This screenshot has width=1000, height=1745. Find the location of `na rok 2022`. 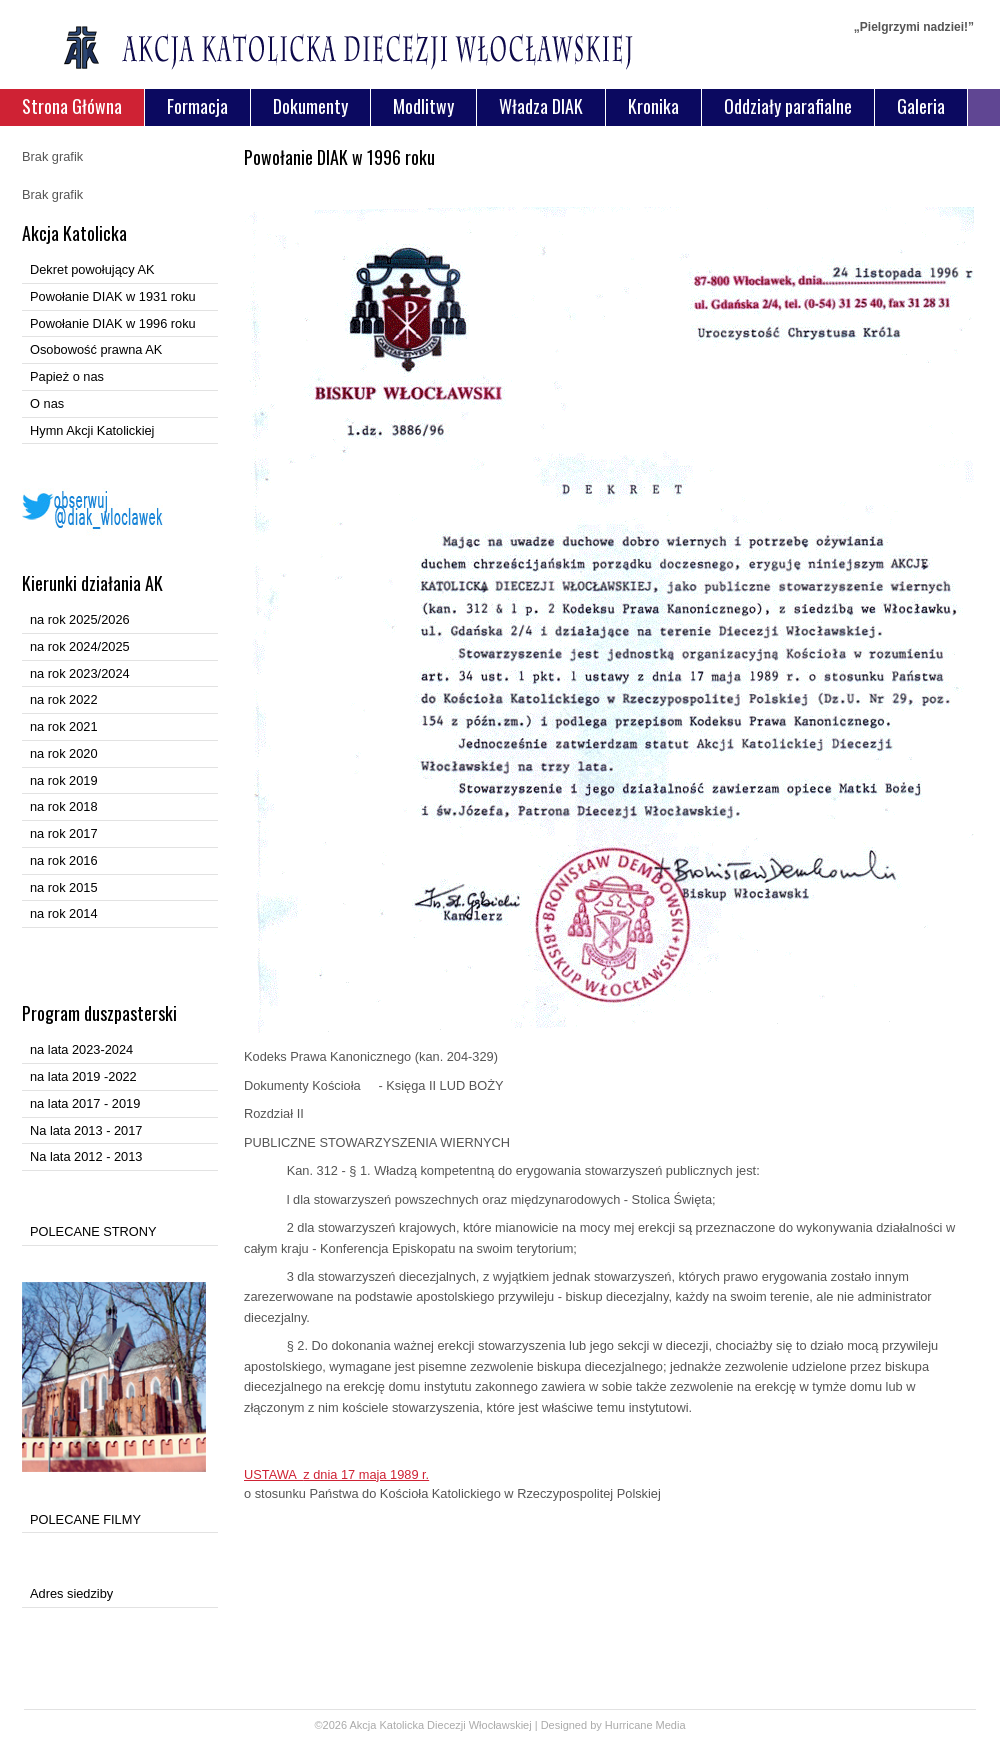

na rok 2022 is located at coordinates (64, 699).